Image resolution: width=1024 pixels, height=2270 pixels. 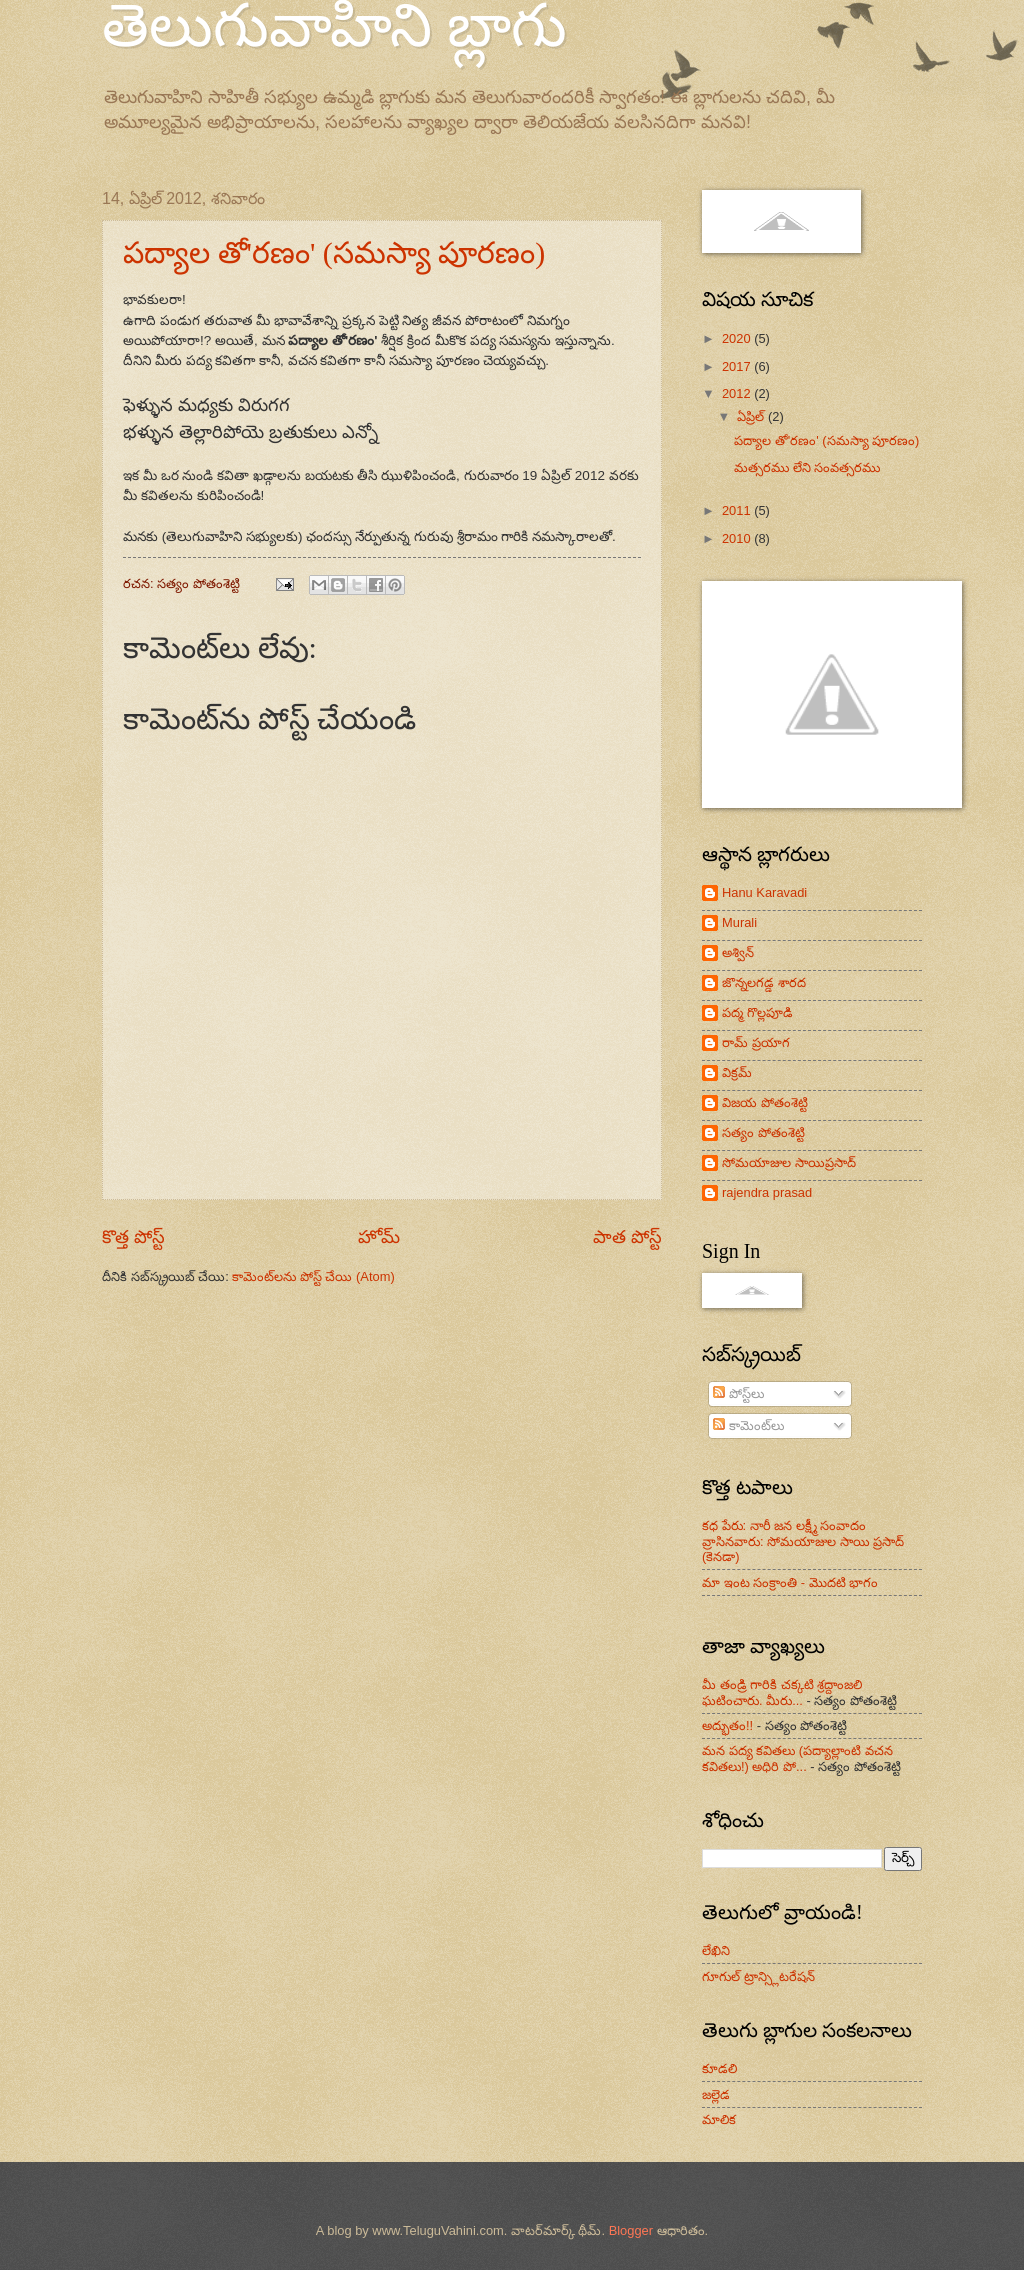 What do you see at coordinates (738, 538) in the screenshot?
I see `2010` at bounding box center [738, 538].